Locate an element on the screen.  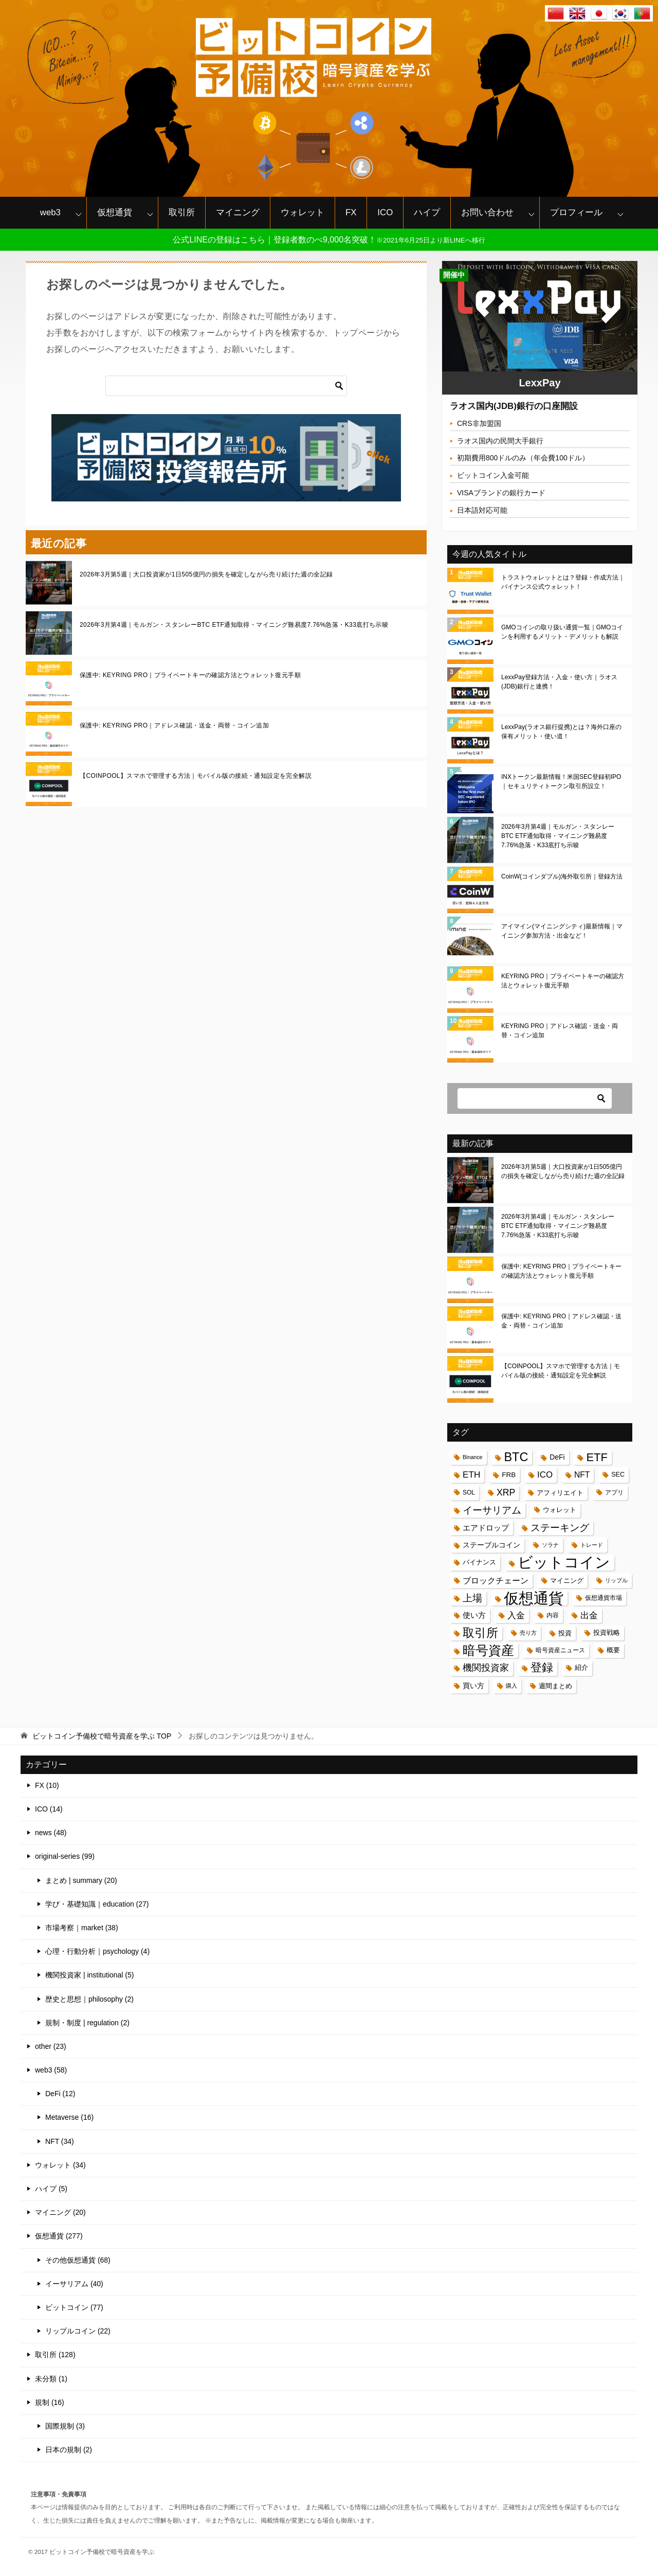
プロフィール is located at coordinates (576, 212).